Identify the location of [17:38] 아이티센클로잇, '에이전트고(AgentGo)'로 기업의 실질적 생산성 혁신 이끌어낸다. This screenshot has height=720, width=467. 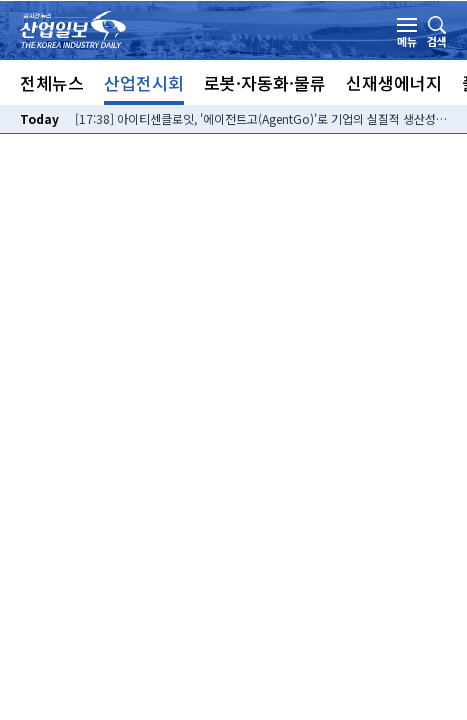
(261, 118).